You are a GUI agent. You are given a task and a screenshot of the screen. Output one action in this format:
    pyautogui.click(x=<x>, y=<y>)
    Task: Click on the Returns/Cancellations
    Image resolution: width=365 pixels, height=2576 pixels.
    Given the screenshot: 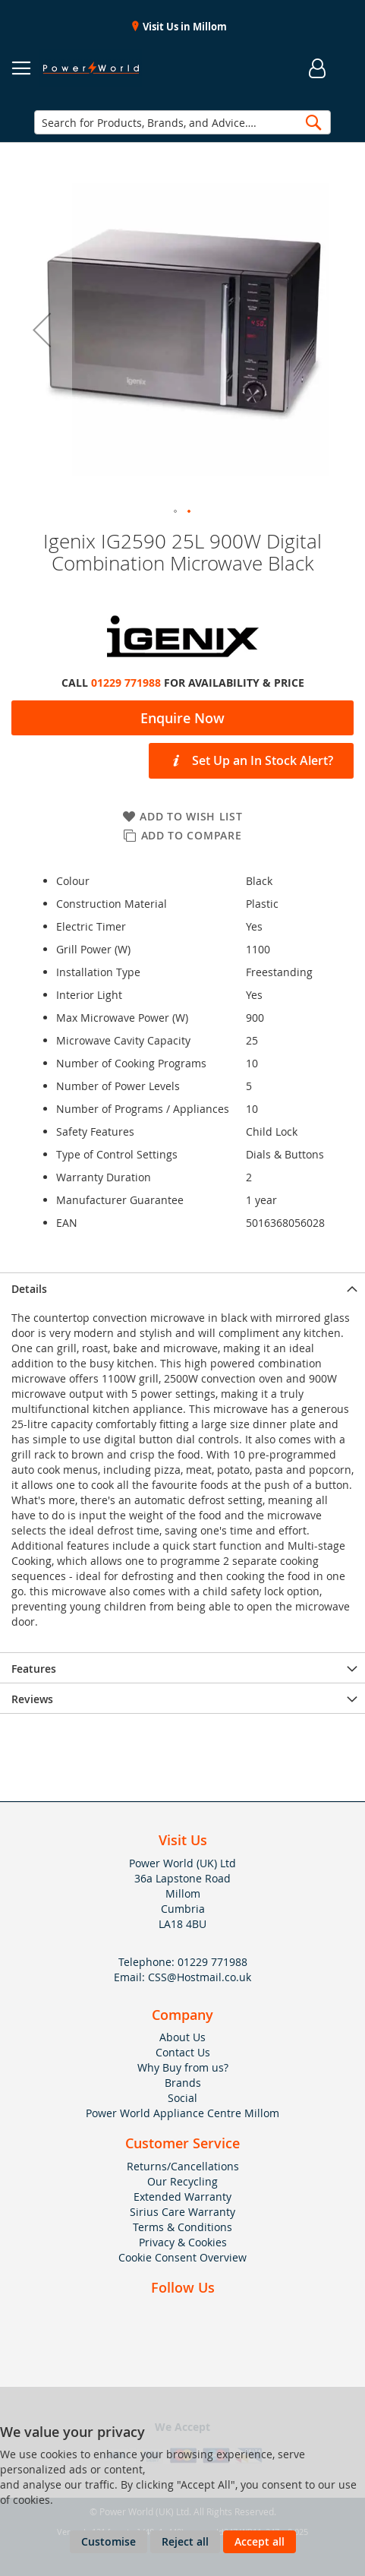 What is the action you would take?
    pyautogui.click(x=183, y=2166)
    